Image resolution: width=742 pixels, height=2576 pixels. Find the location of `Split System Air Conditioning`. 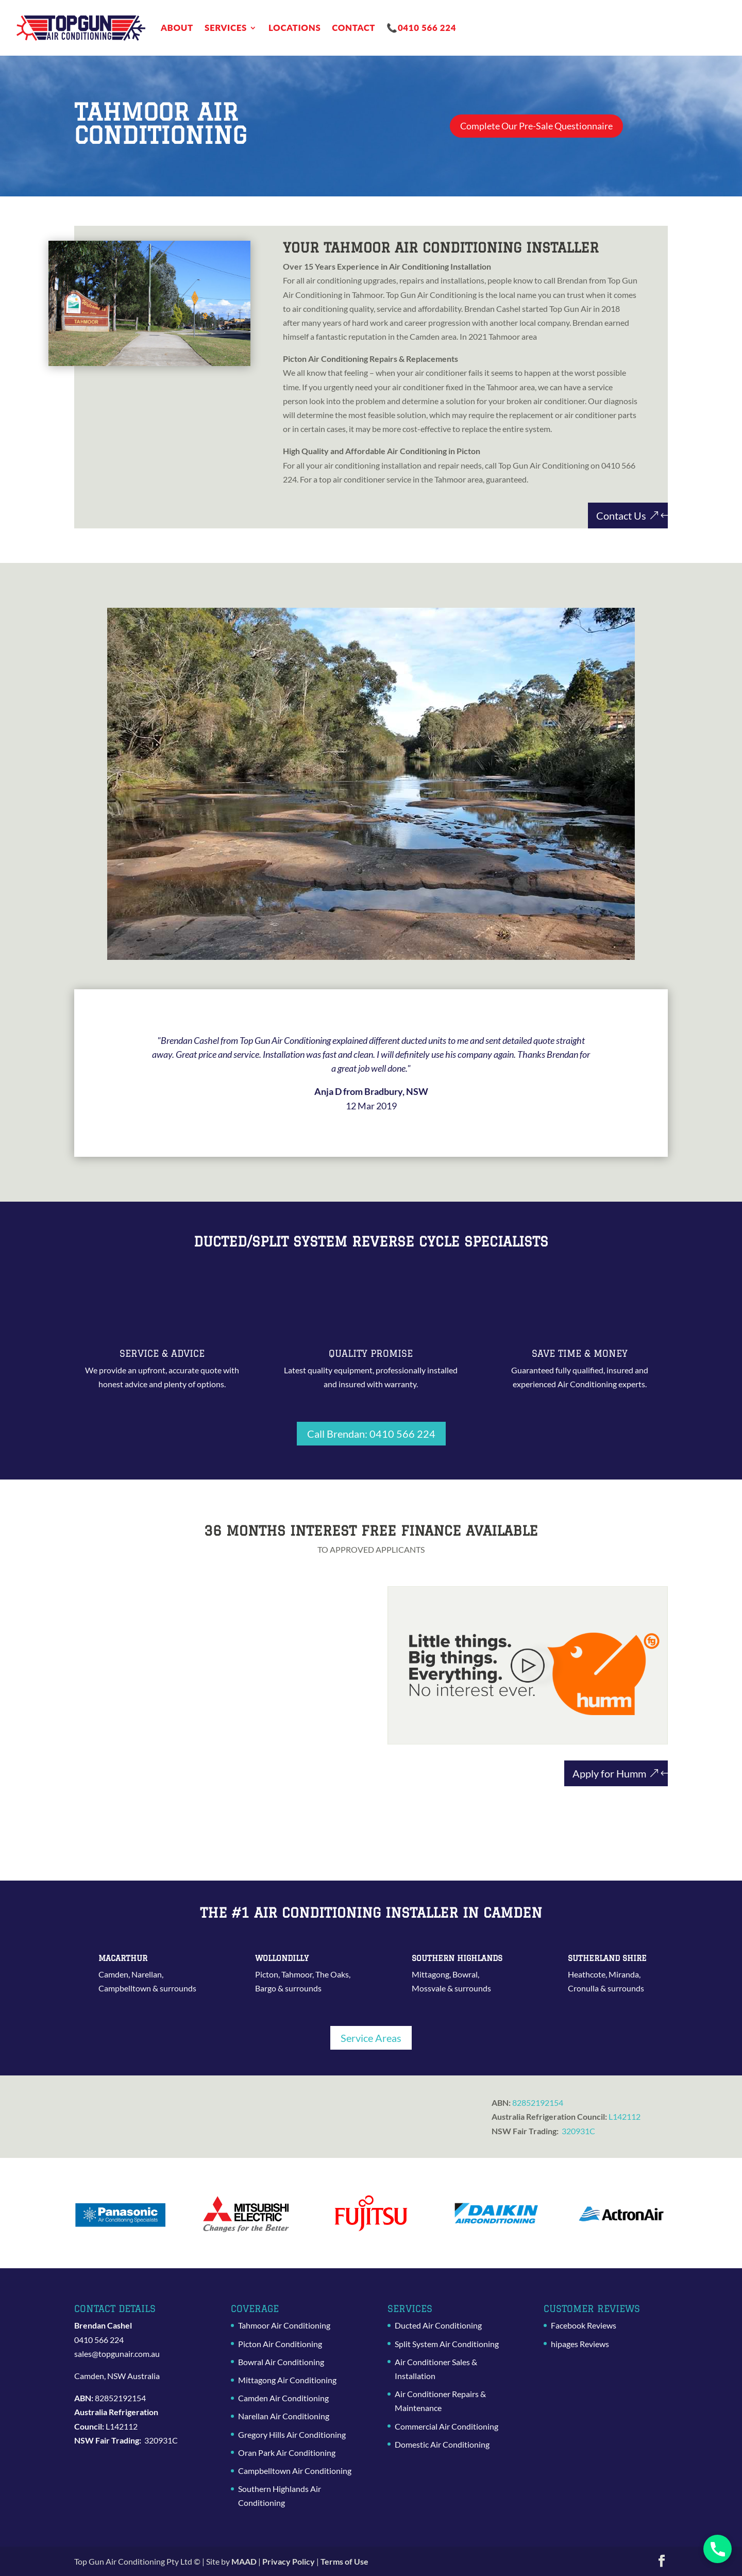

Split System Air Conditioning is located at coordinates (447, 2344).